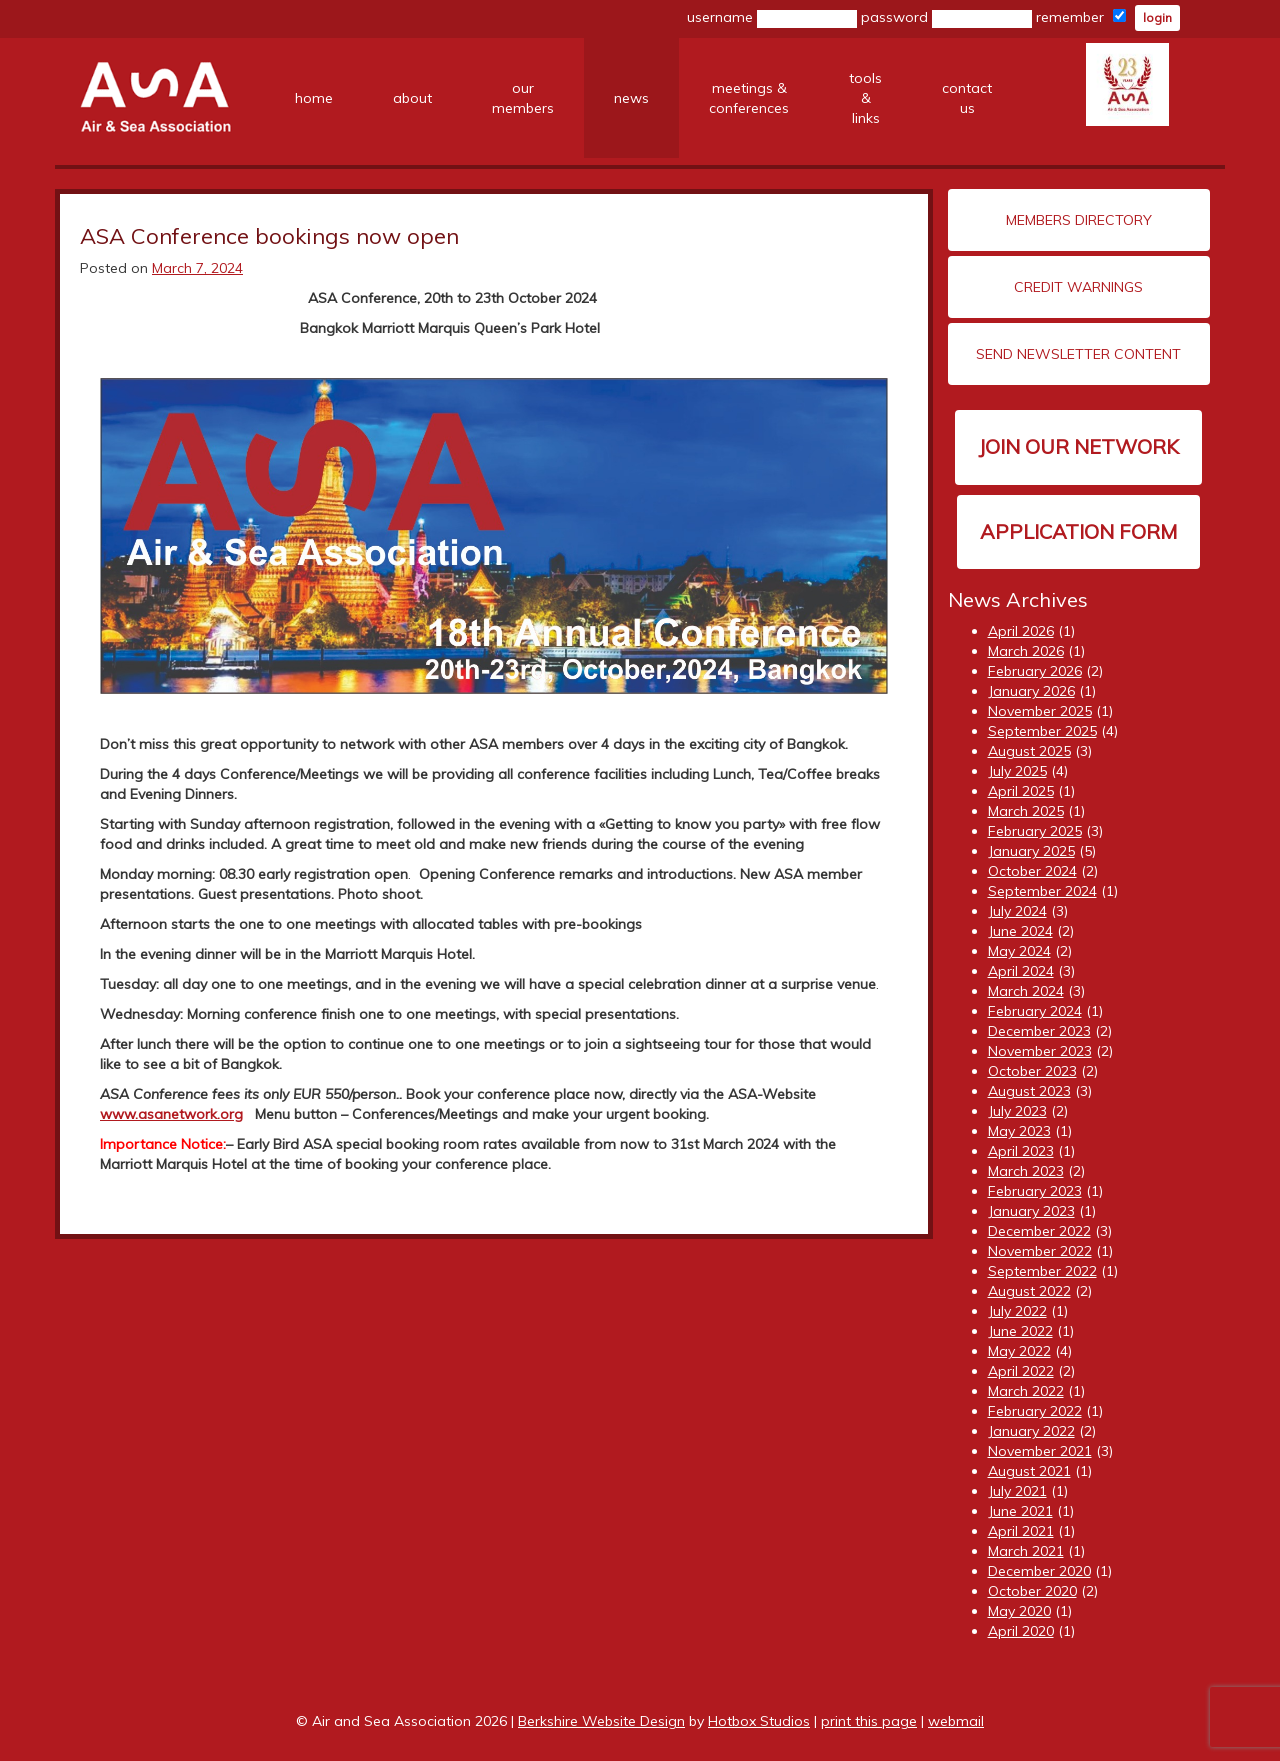 This screenshot has width=1280, height=1761. Describe the element at coordinates (1032, 1591) in the screenshot. I see `October 2020` at that location.